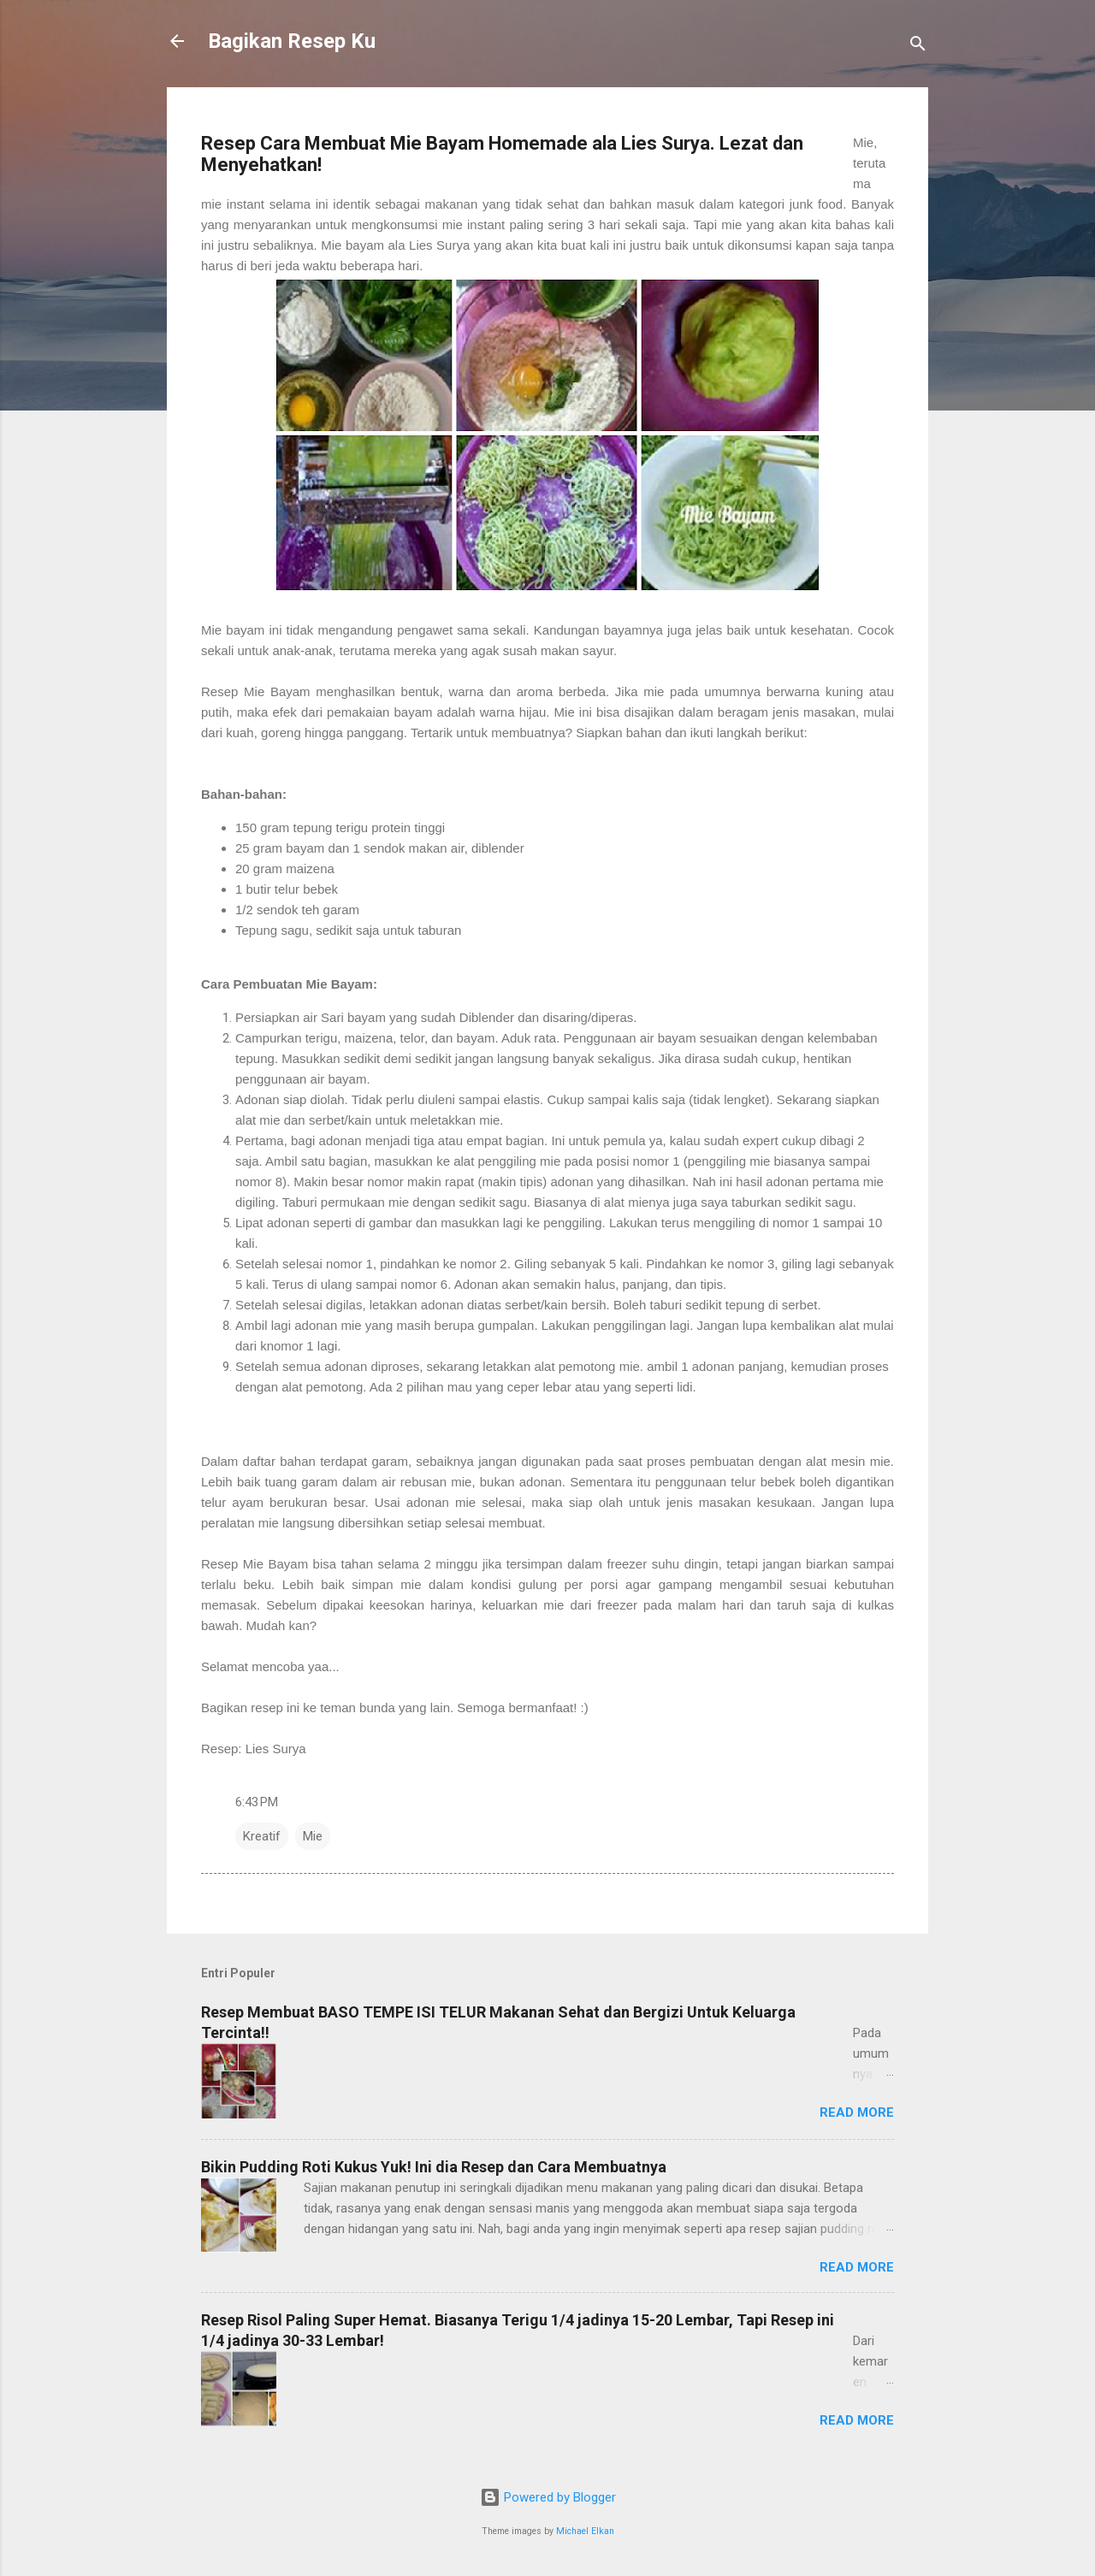  I want to click on Michael Elkan, so click(585, 2531).